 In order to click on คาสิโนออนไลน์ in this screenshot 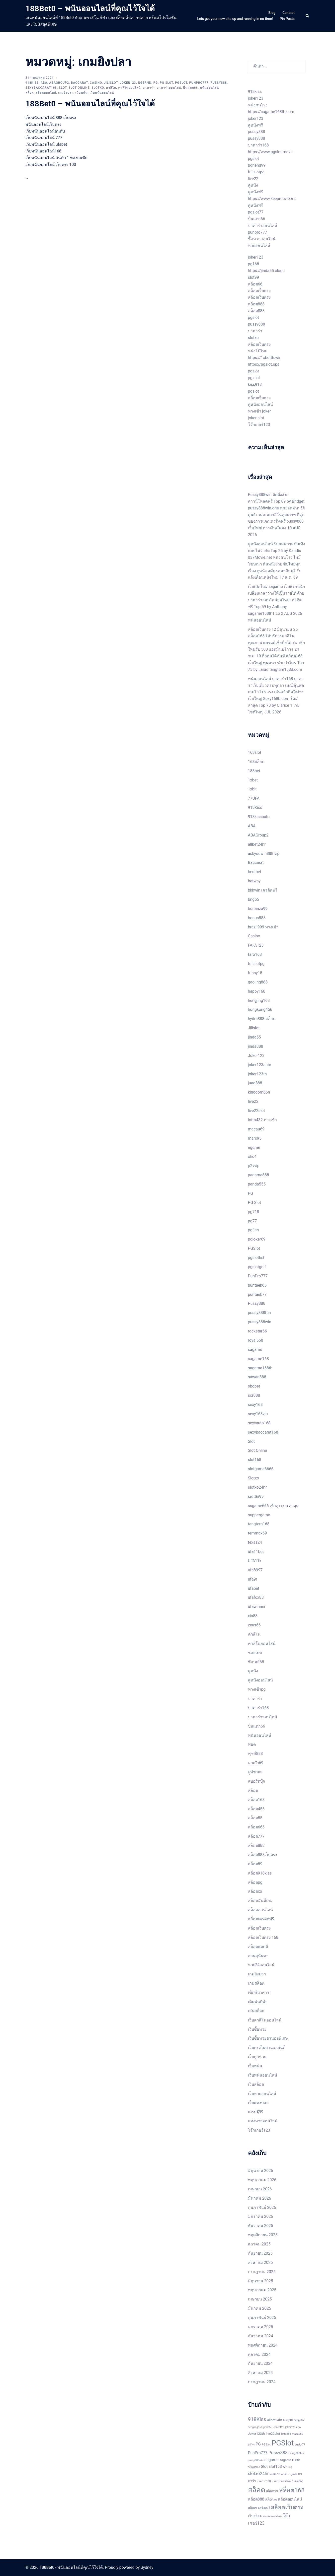, I will do `click(129, 87)`.